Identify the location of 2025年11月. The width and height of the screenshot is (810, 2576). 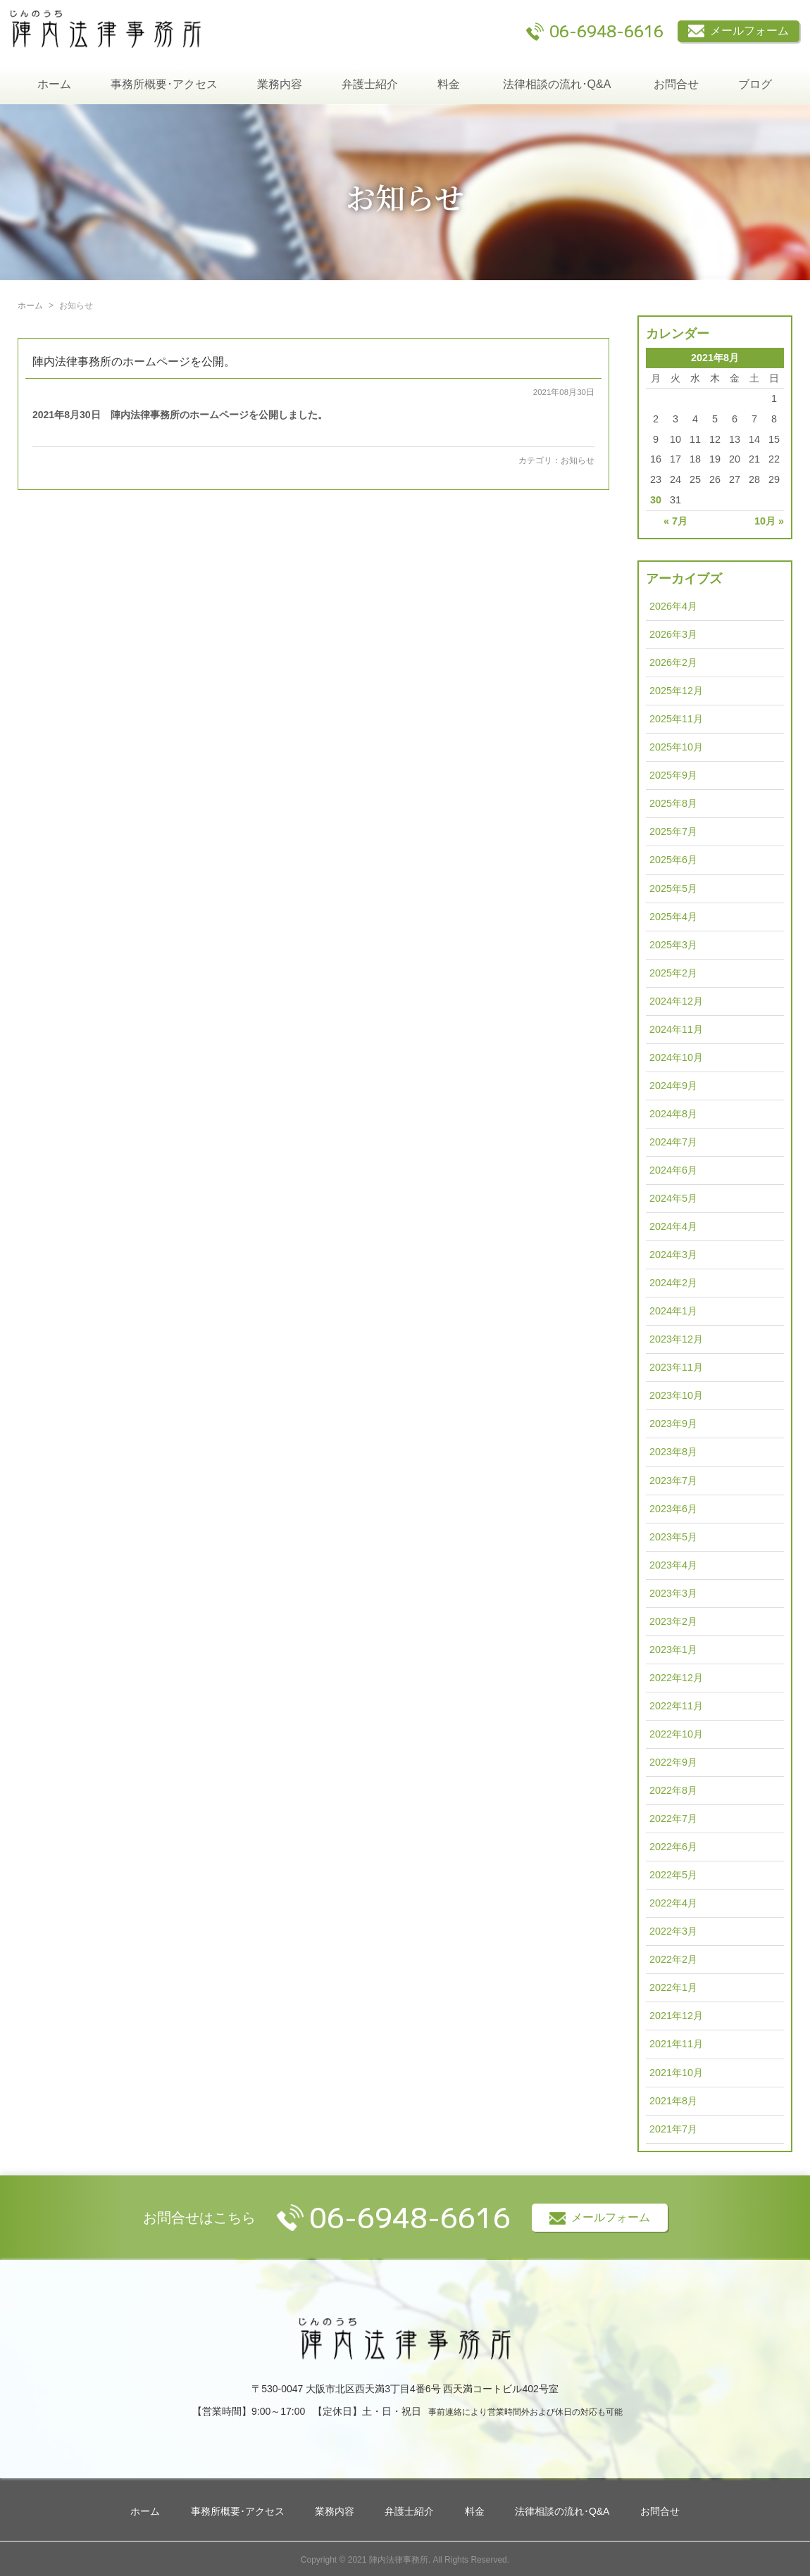
(676, 718).